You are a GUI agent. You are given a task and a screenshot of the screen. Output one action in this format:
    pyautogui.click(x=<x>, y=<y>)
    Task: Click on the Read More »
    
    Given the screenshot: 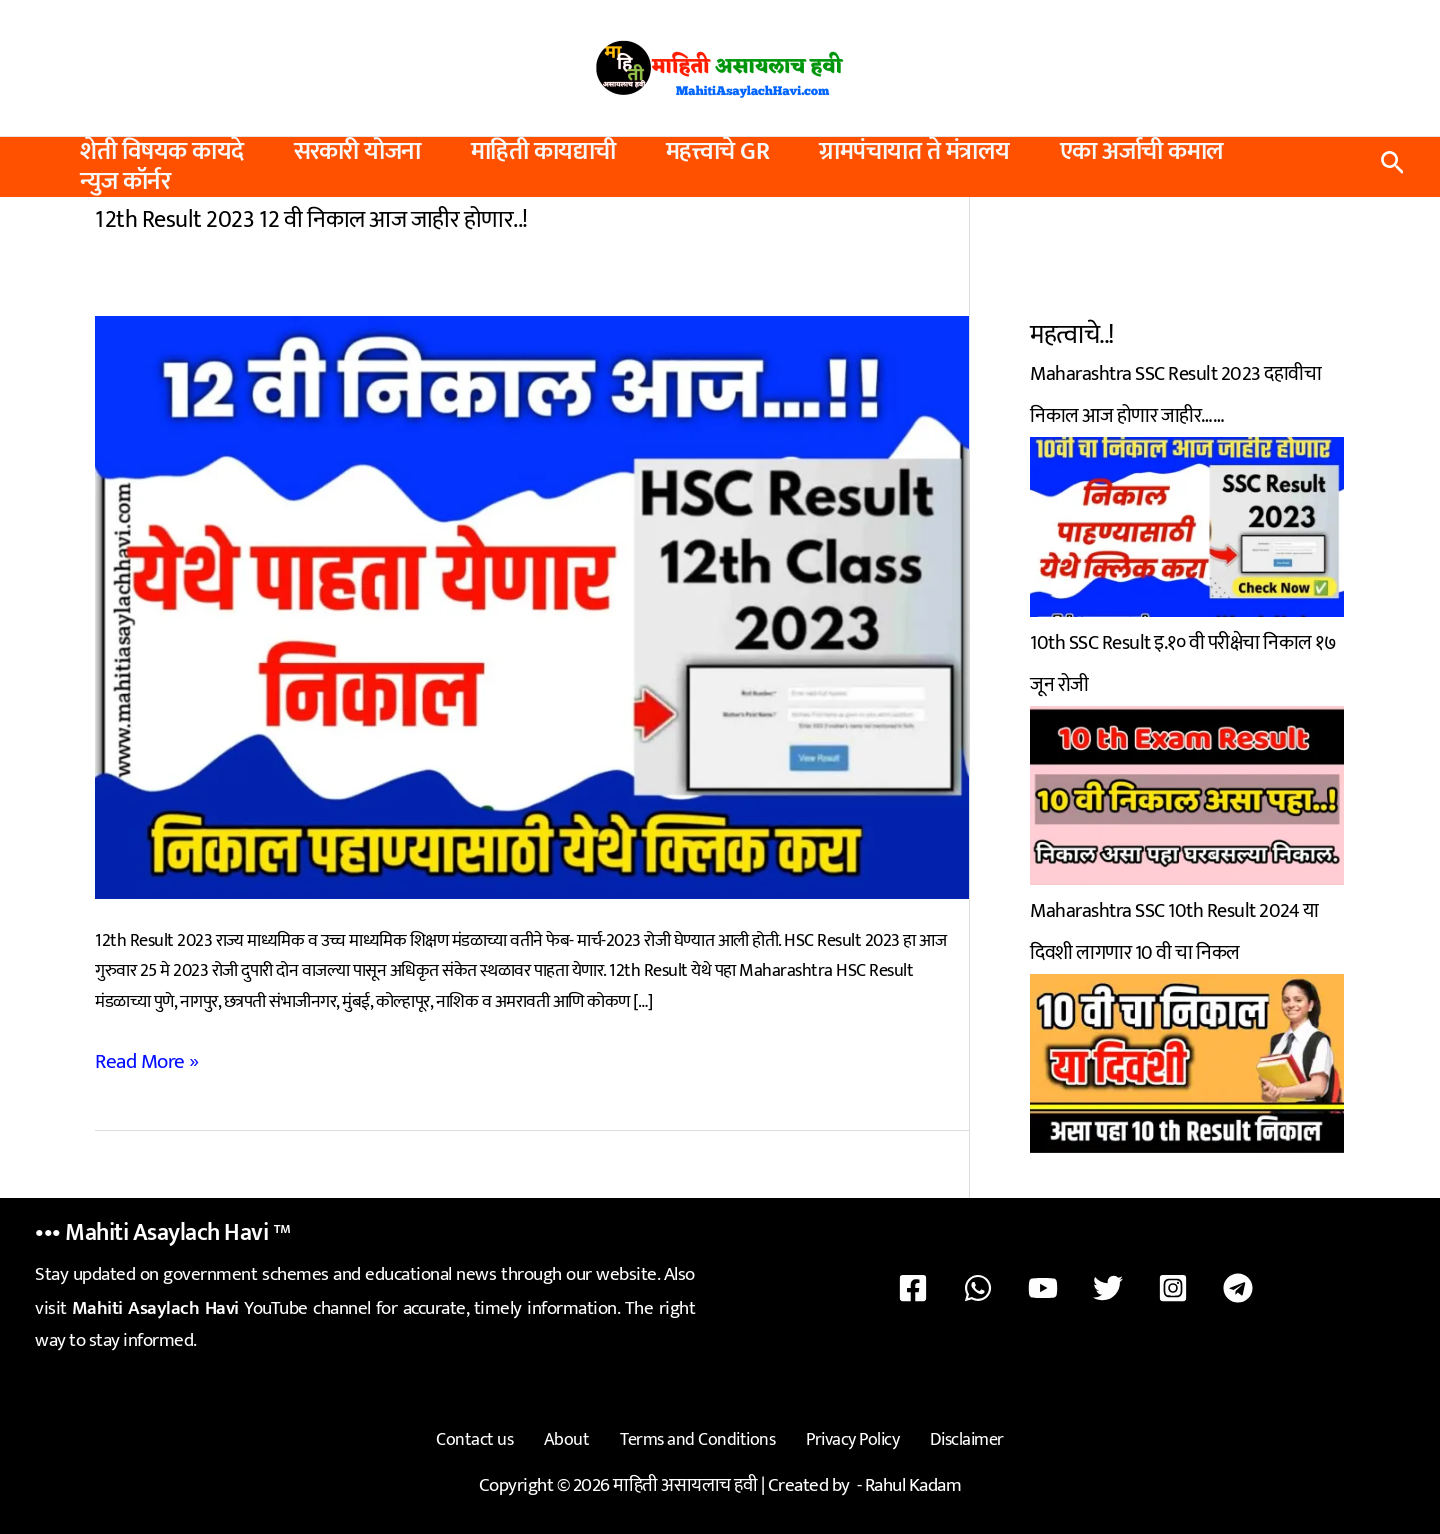 What is the action you would take?
    pyautogui.click(x=140, y=1058)
    